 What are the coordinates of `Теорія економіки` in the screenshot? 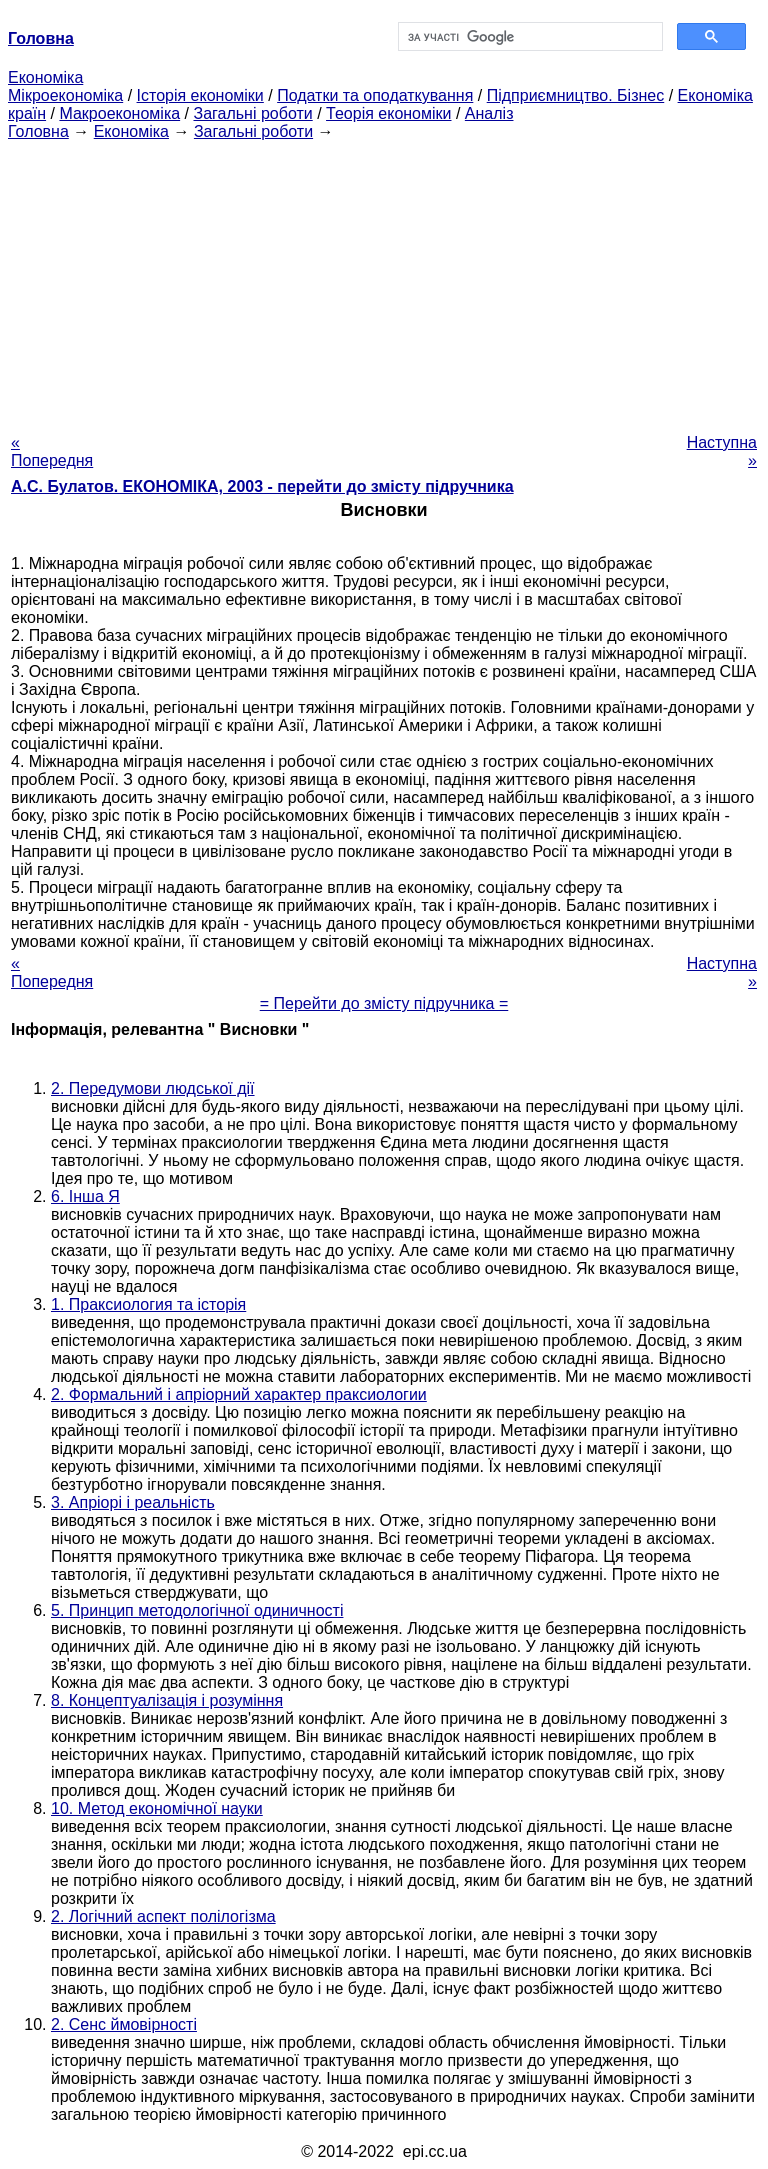 It's located at (388, 113).